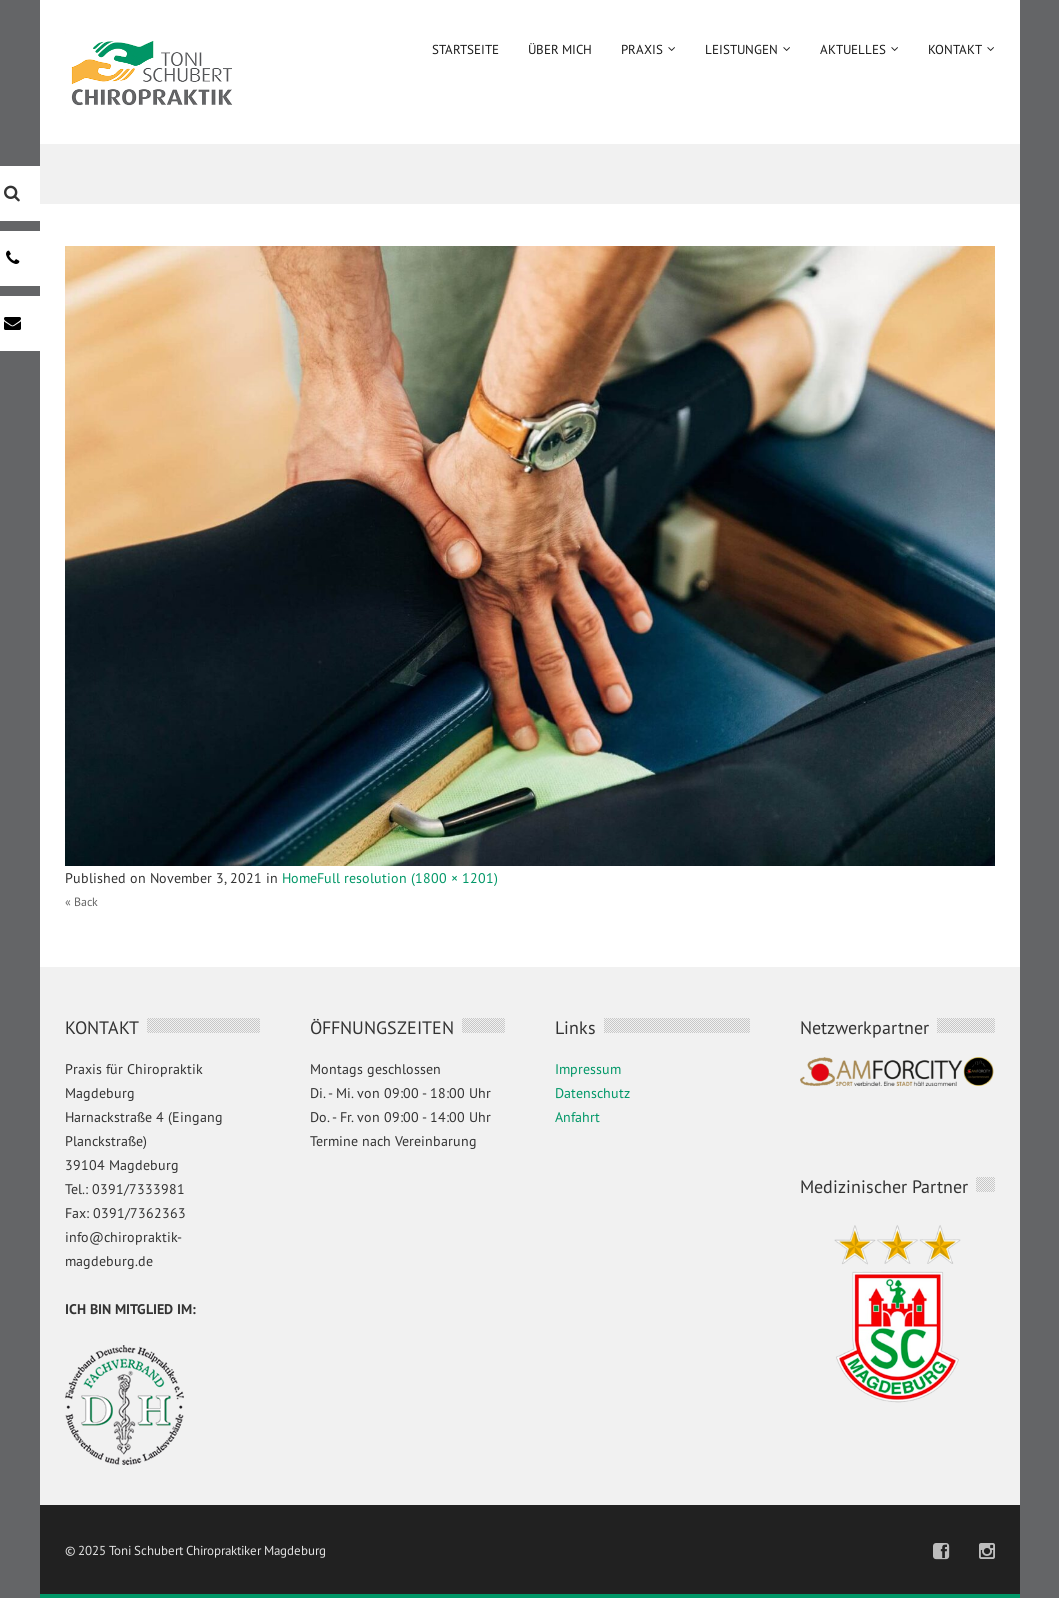 Image resolution: width=1059 pixels, height=1598 pixels. I want to click on Kontakt, so click(955, 49).